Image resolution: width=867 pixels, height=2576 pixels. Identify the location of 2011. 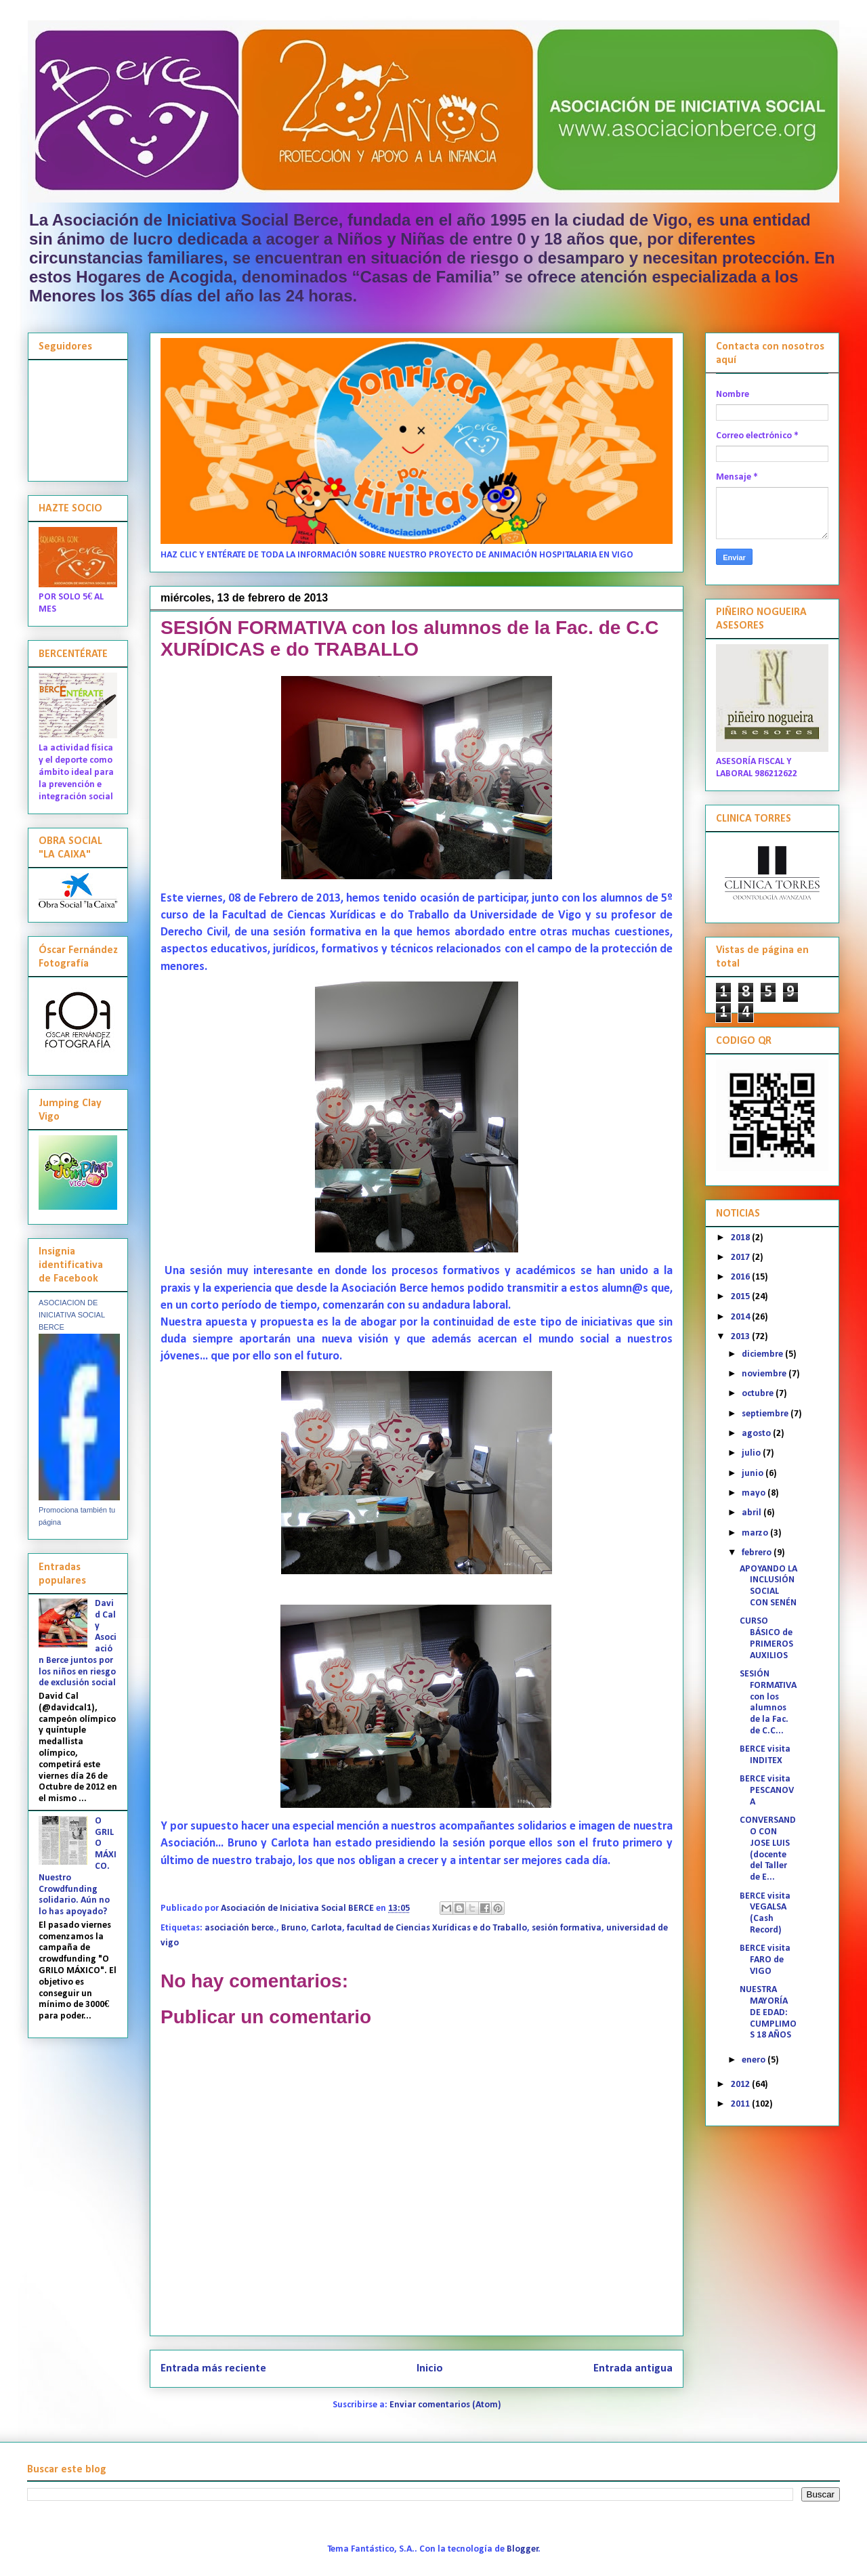
(741, 2104).